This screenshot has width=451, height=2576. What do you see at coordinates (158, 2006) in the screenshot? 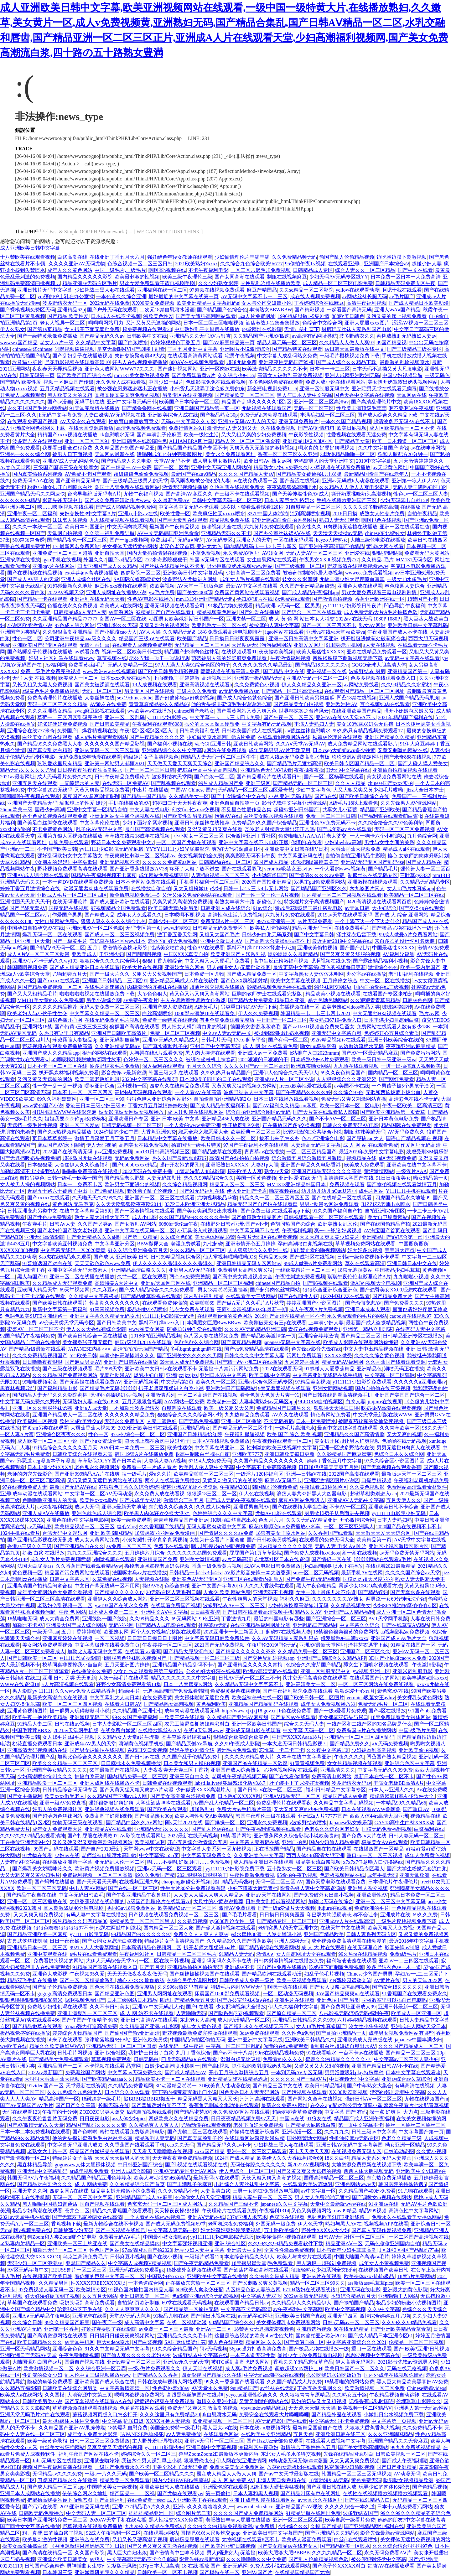
I see `亚洲AV中文无码乱人伦` at bounding box center [158, 2006].